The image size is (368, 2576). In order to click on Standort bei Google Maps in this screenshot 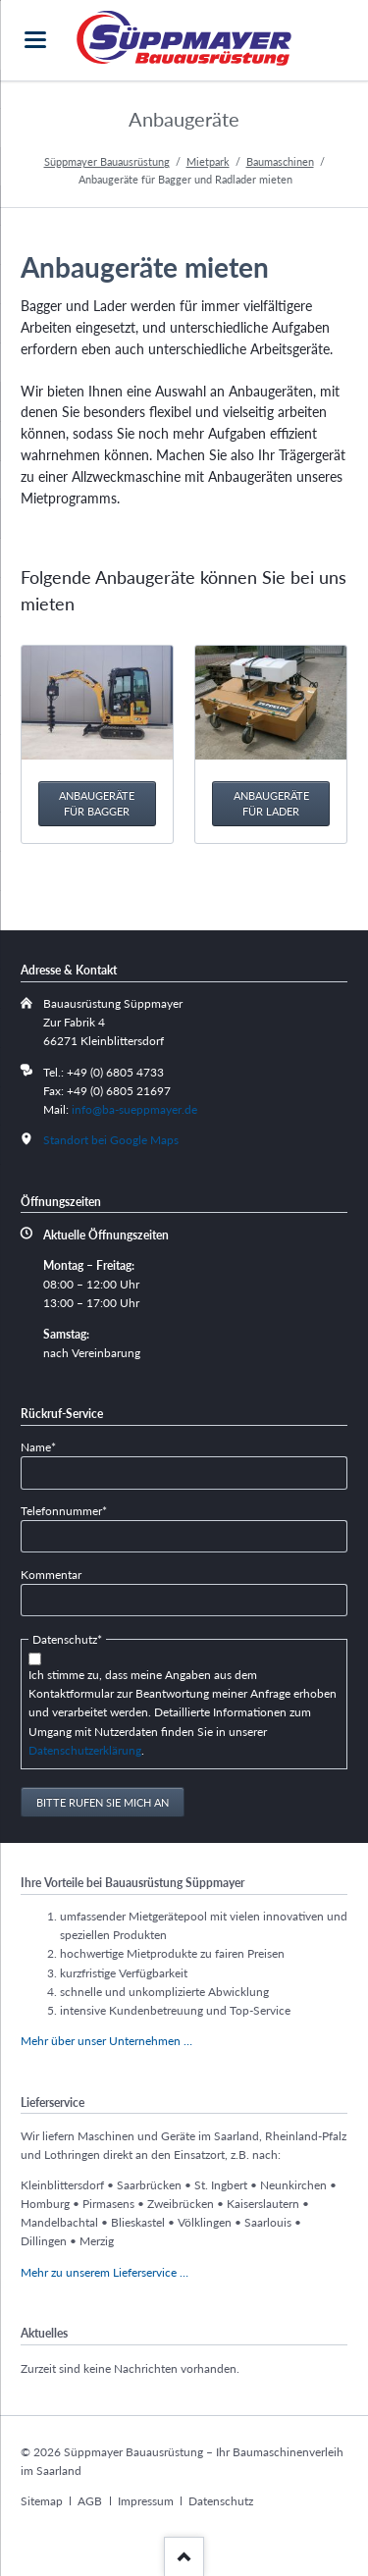, I will do `click(111, 1139)`.